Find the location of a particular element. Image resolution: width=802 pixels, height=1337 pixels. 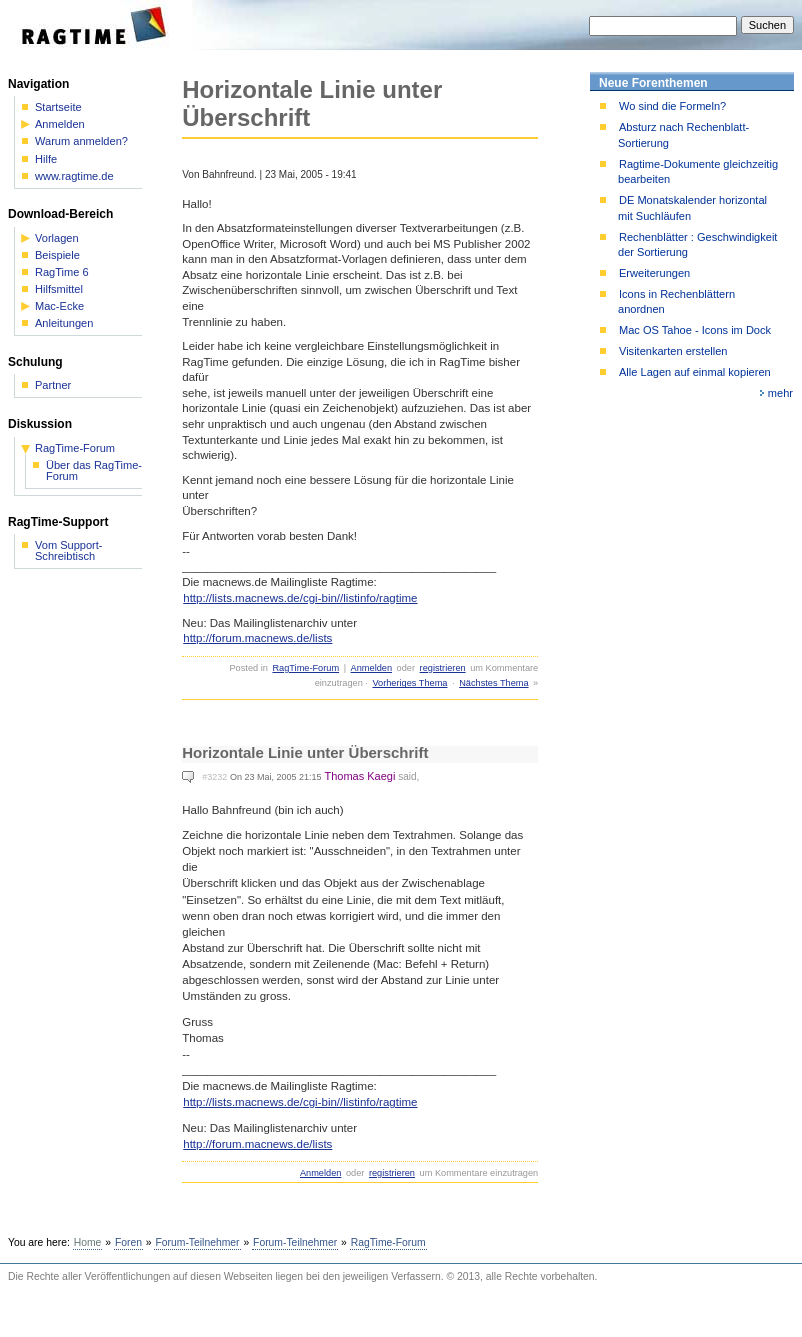

Anleitungen is located at coordinates (64, 323).